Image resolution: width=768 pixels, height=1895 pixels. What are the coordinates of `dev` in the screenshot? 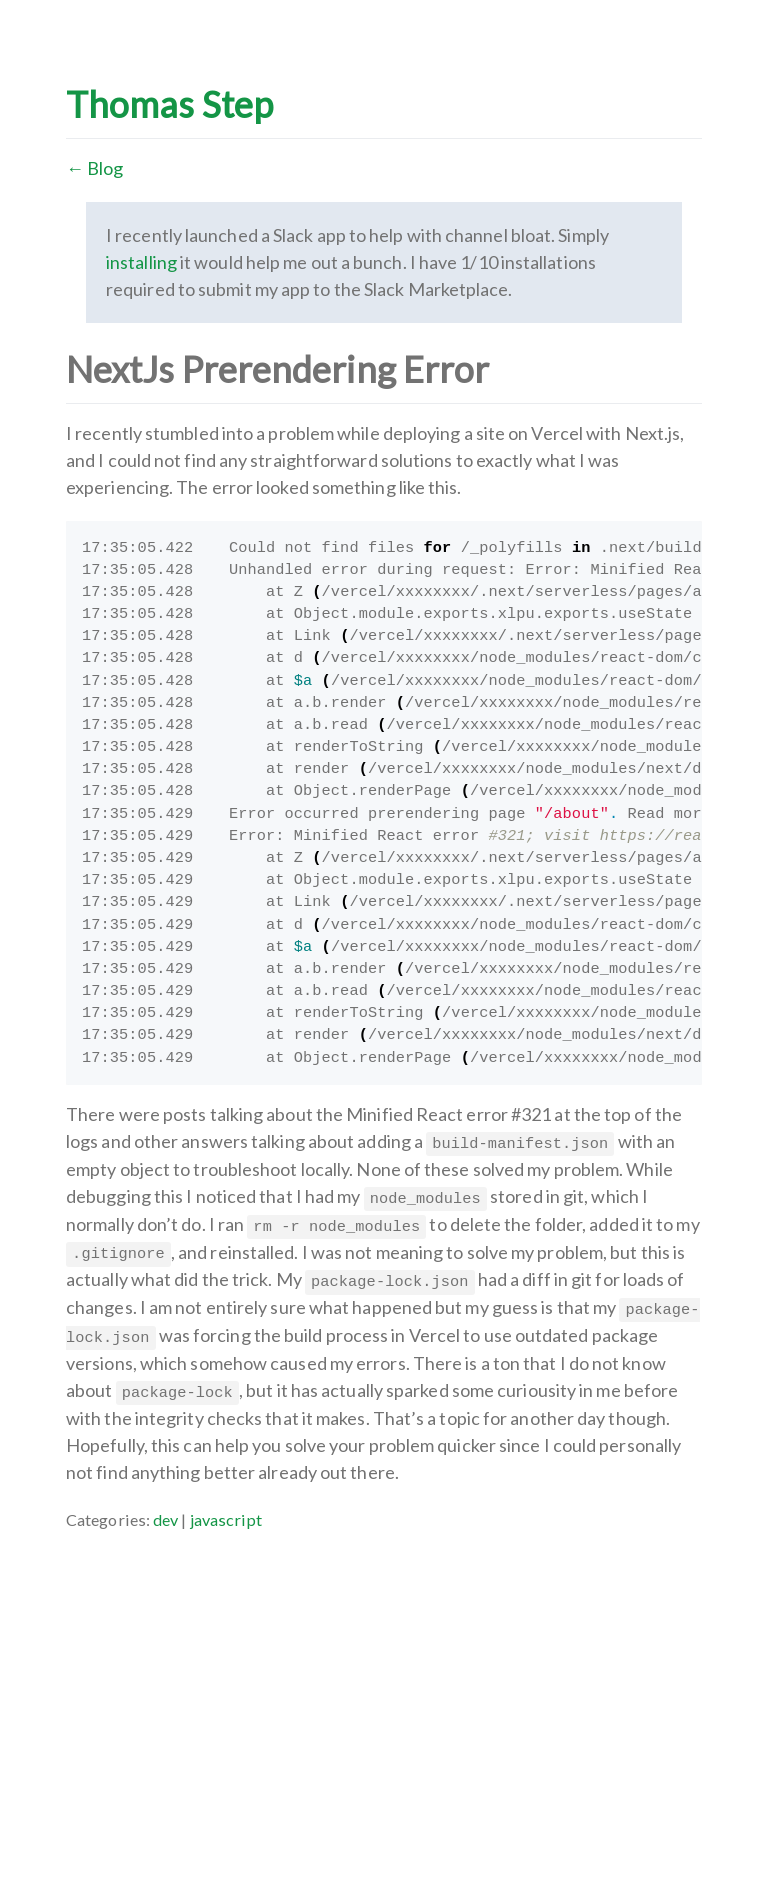 It's located at (165, 1519).